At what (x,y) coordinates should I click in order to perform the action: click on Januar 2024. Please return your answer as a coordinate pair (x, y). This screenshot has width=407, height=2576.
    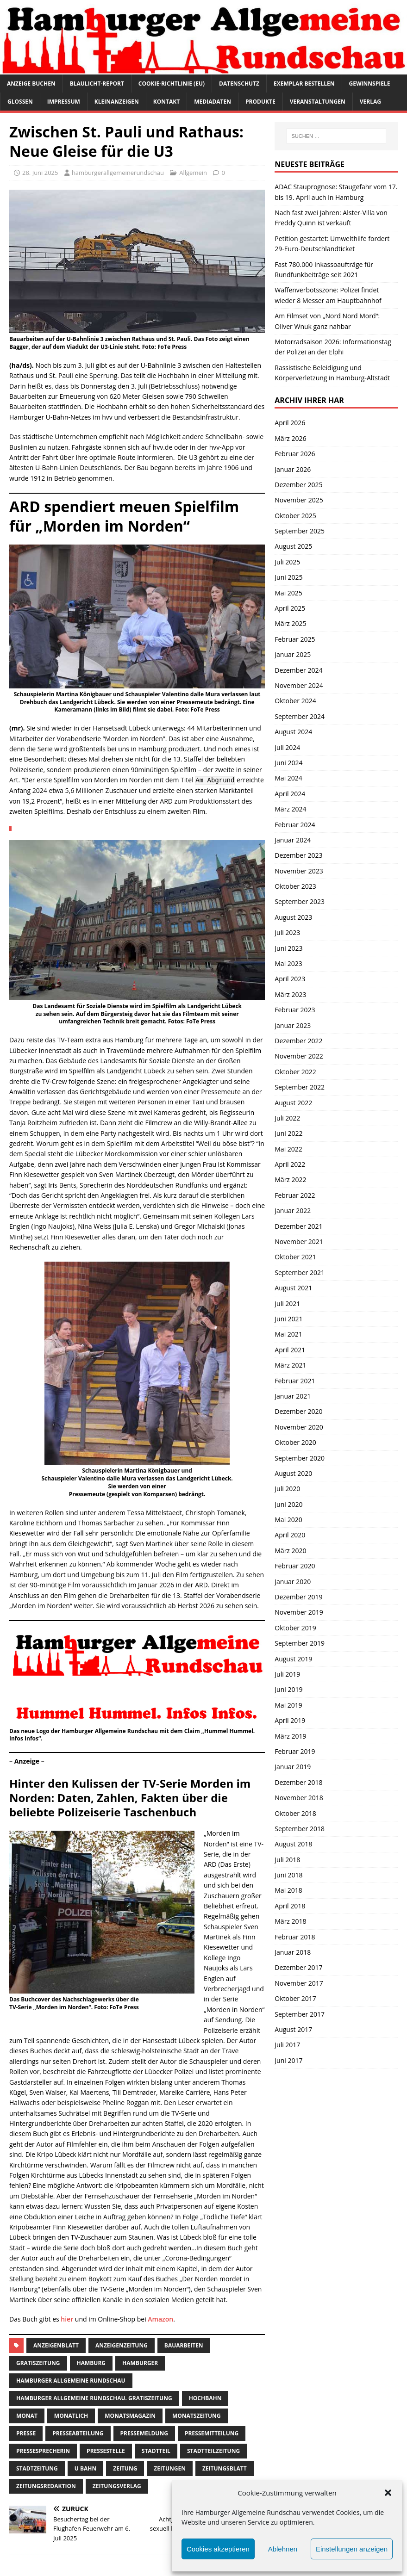
    Looking at the image, I should click on (293, 840).